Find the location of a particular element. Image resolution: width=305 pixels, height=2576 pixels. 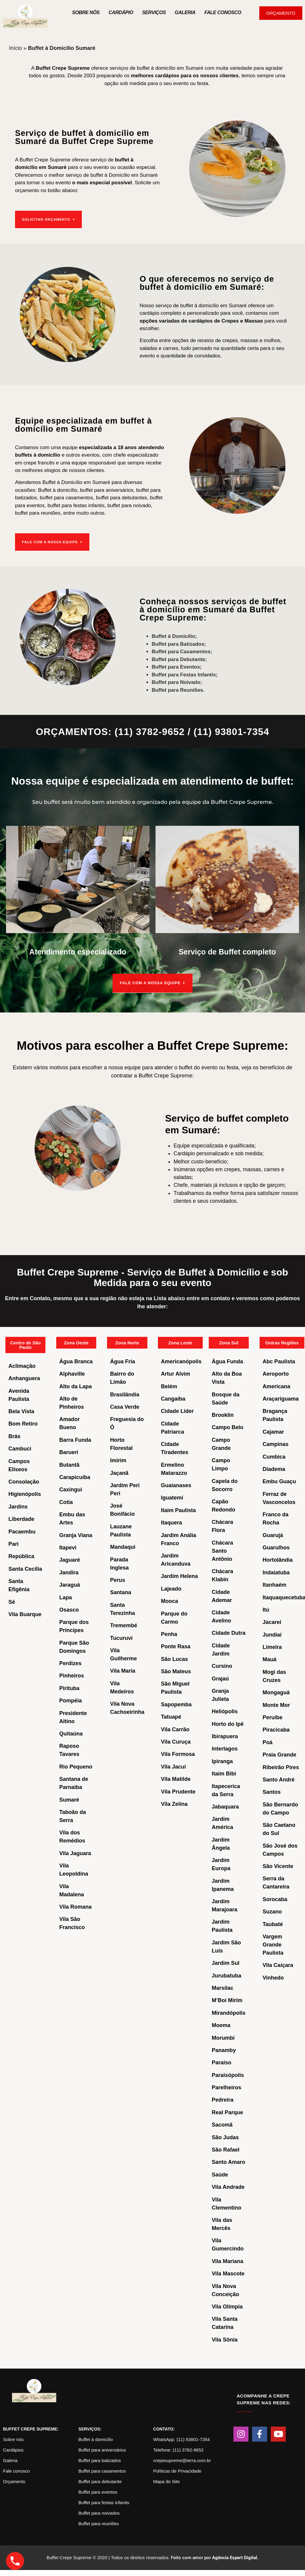

Buffet à domicílio is located at coordinates (96, 2438).